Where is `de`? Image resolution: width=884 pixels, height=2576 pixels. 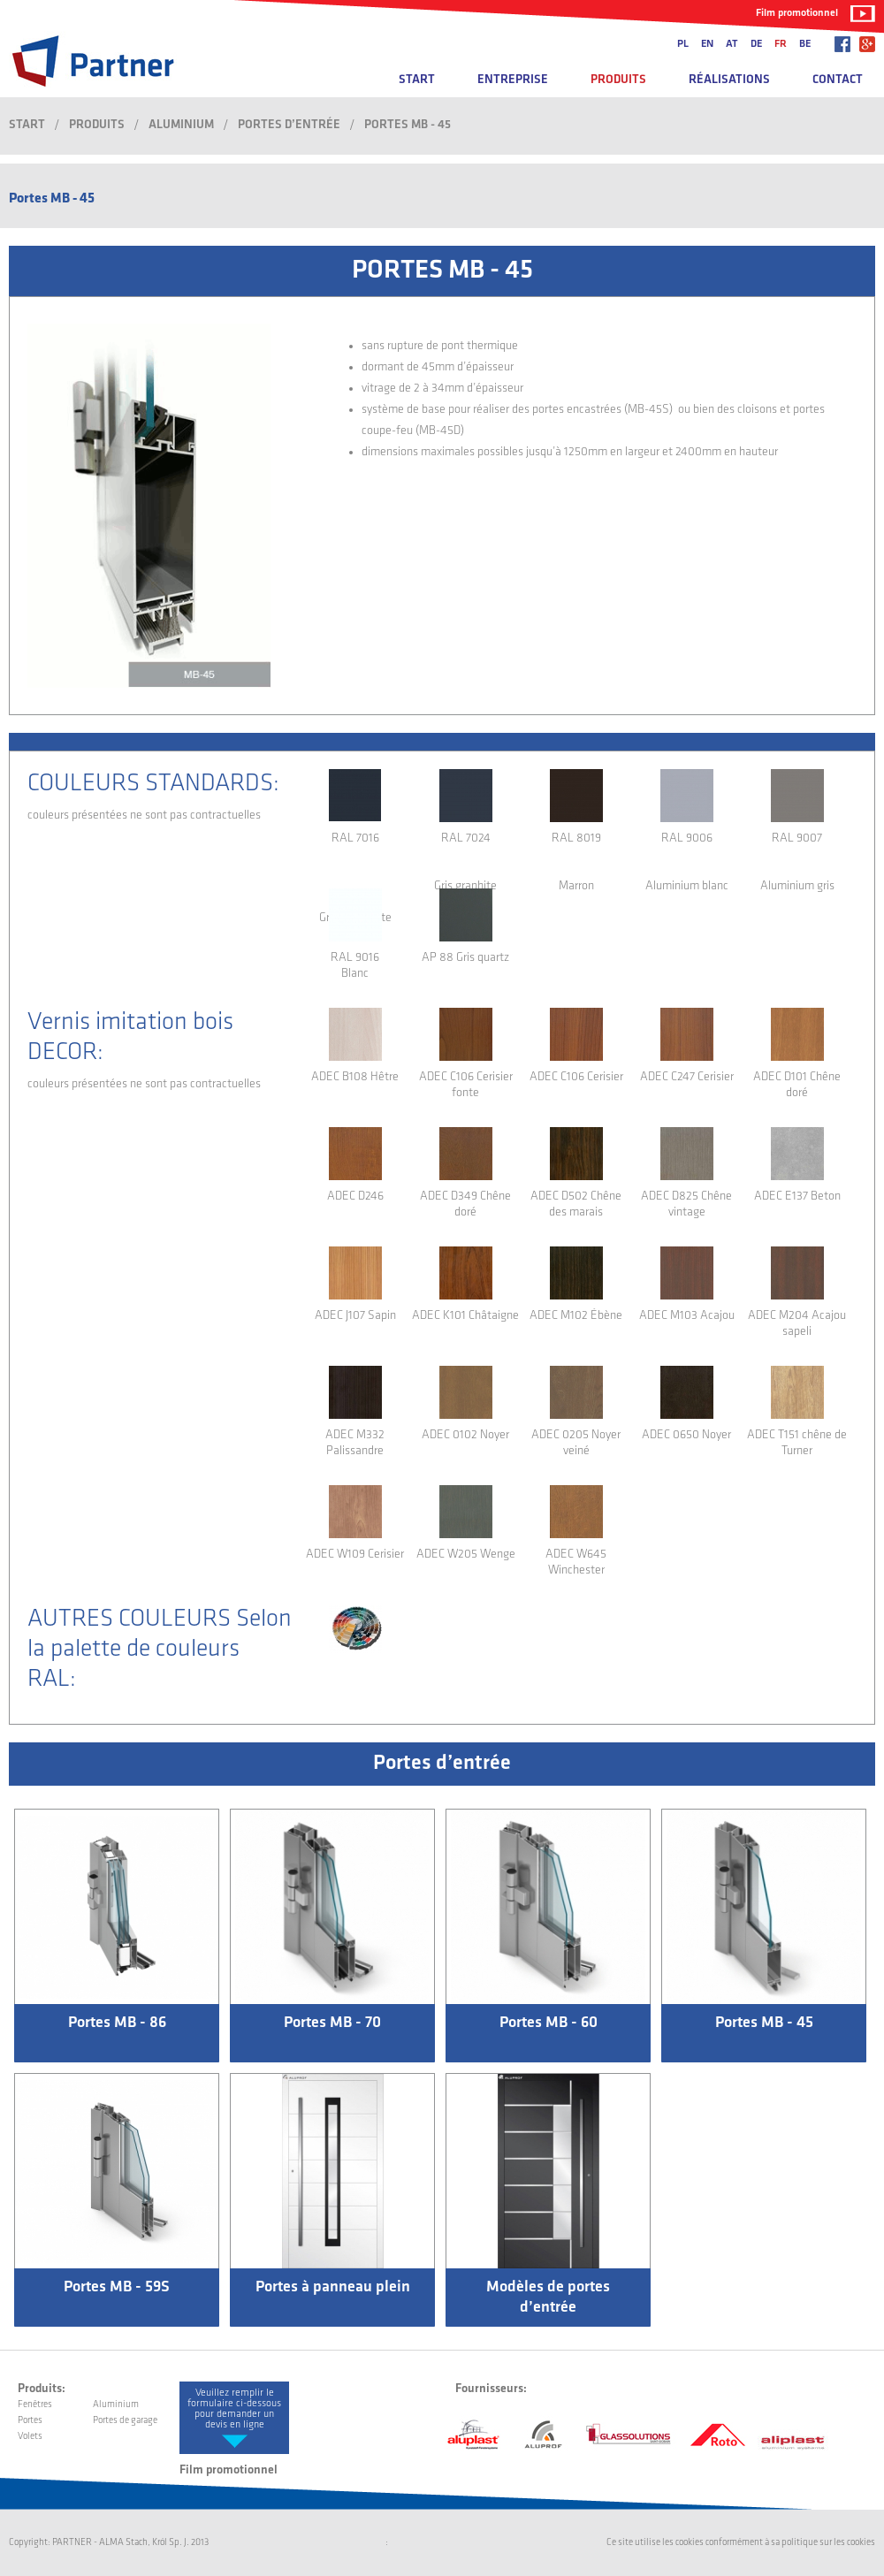
de is located at coordinates (756, 44).